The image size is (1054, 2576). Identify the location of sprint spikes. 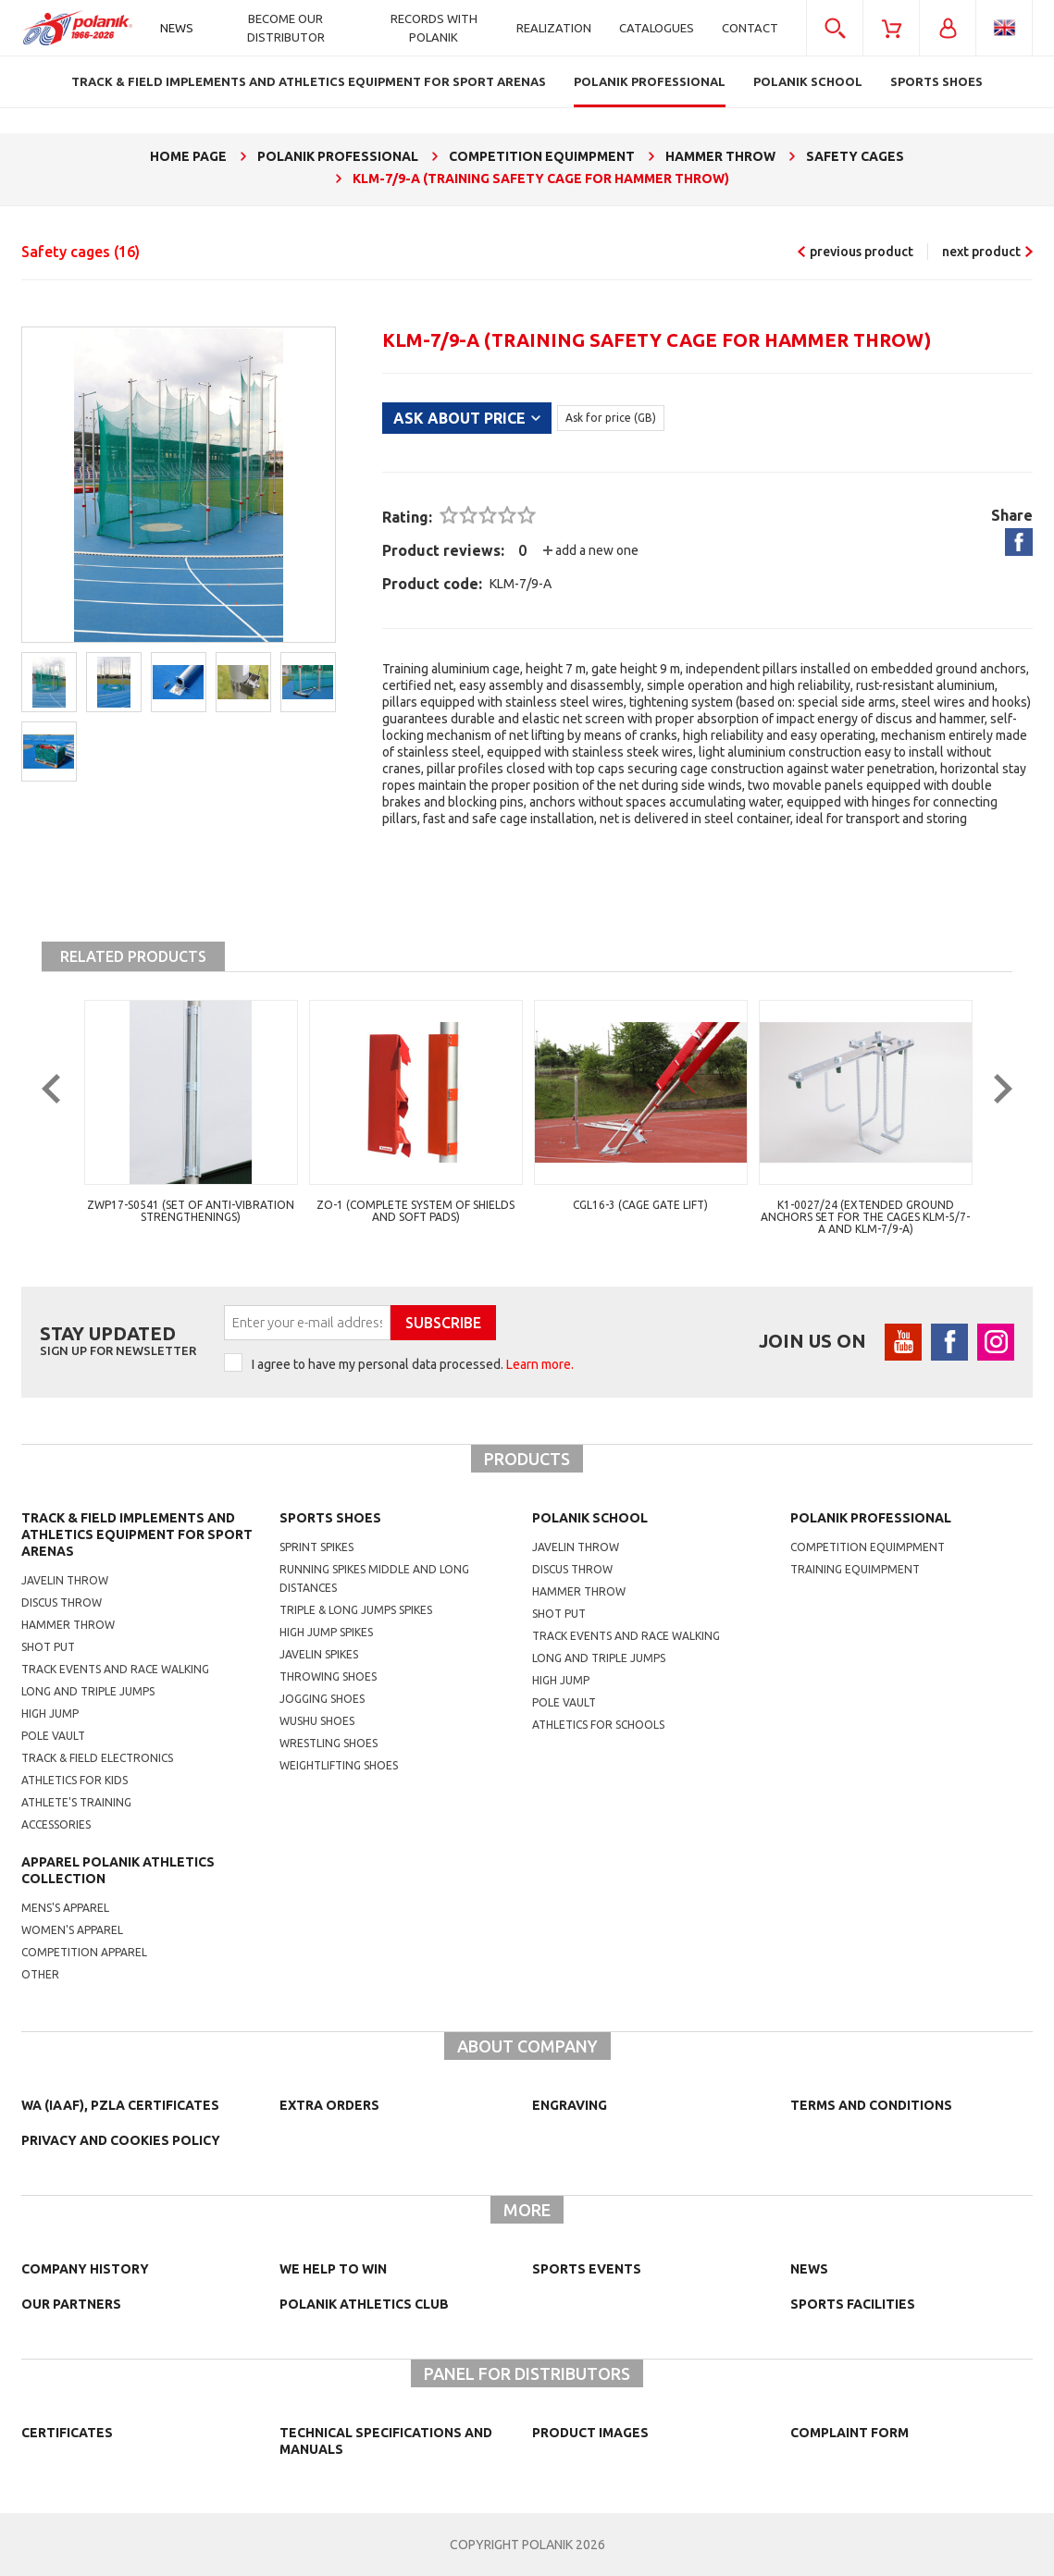
(316, 1547).